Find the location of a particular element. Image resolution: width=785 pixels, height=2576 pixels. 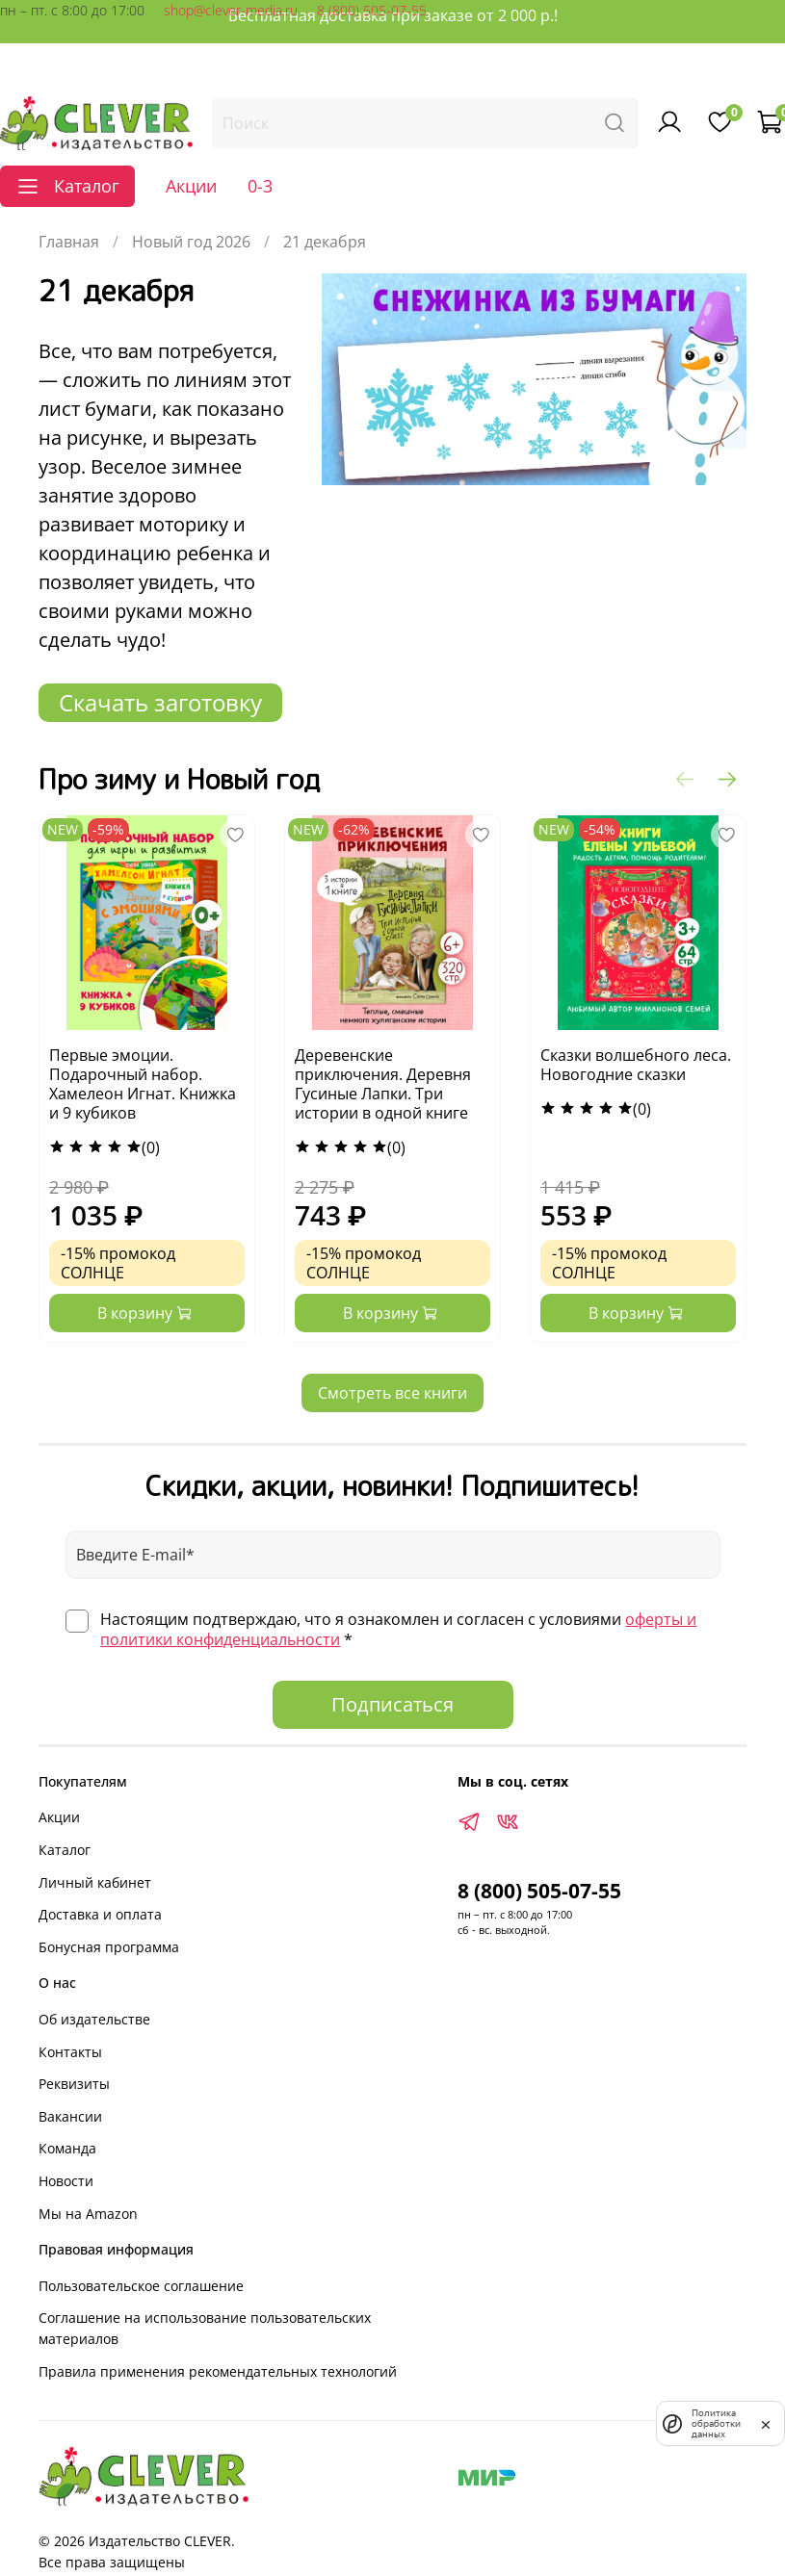

Смотреть все книги is located at coordinates (392, 1393).